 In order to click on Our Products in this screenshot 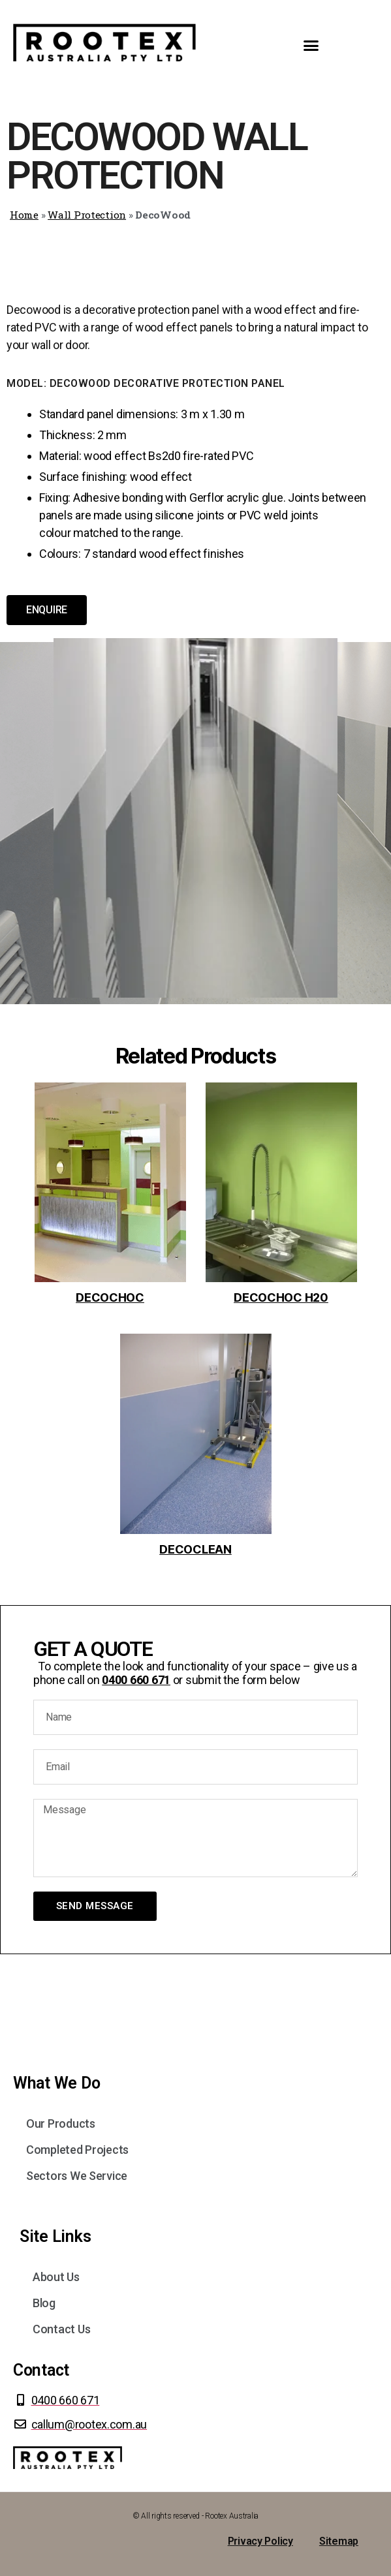, I will do `click(60, 2123)`.